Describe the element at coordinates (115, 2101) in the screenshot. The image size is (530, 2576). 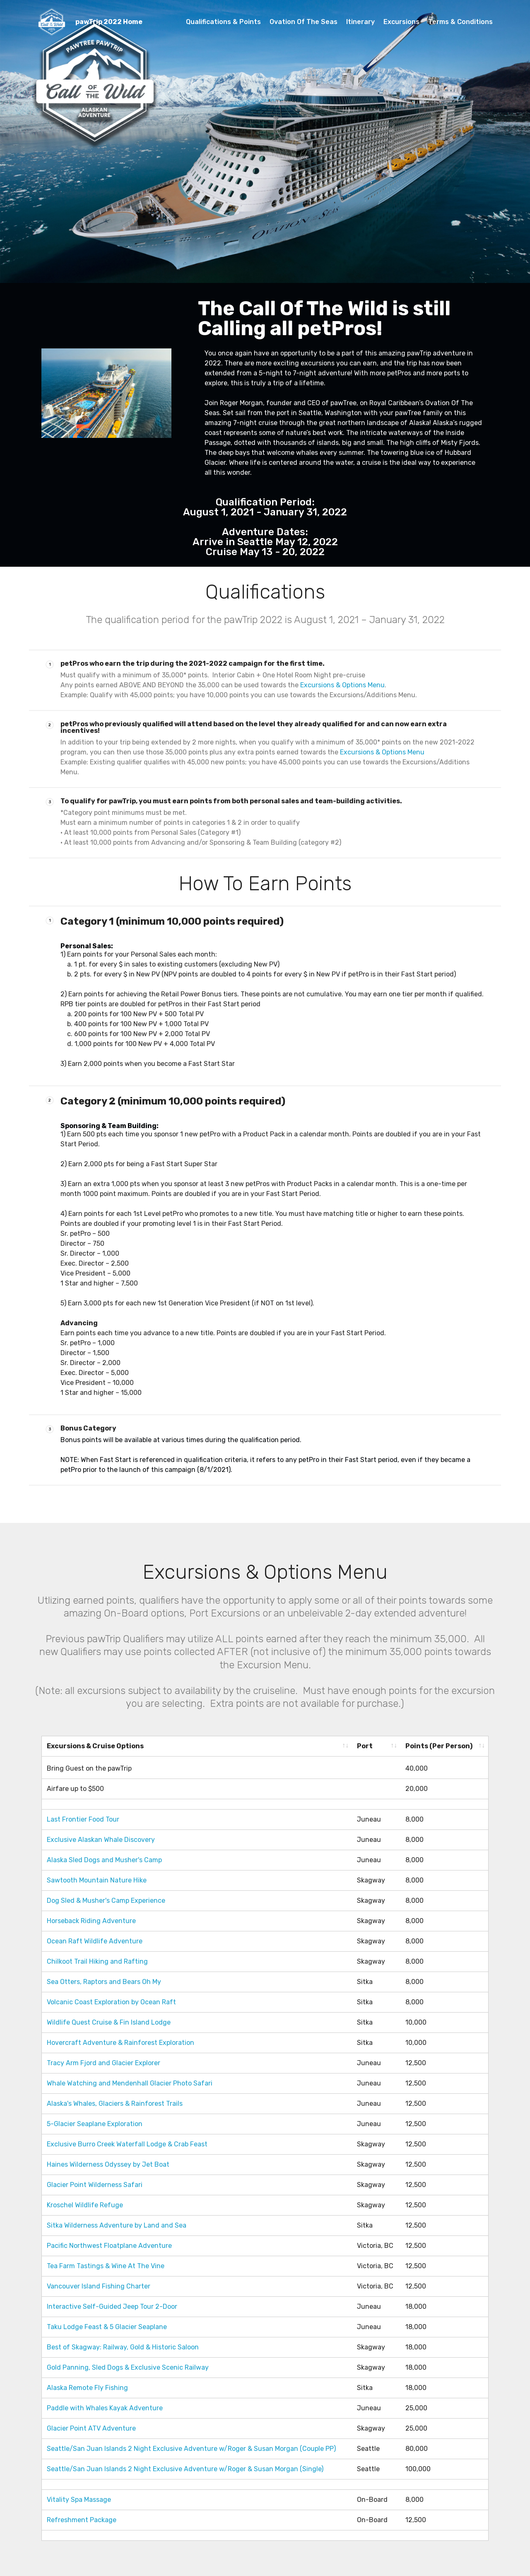
I see `Alaska's Whales, Glaciers & Rainforest Trails` at that location.